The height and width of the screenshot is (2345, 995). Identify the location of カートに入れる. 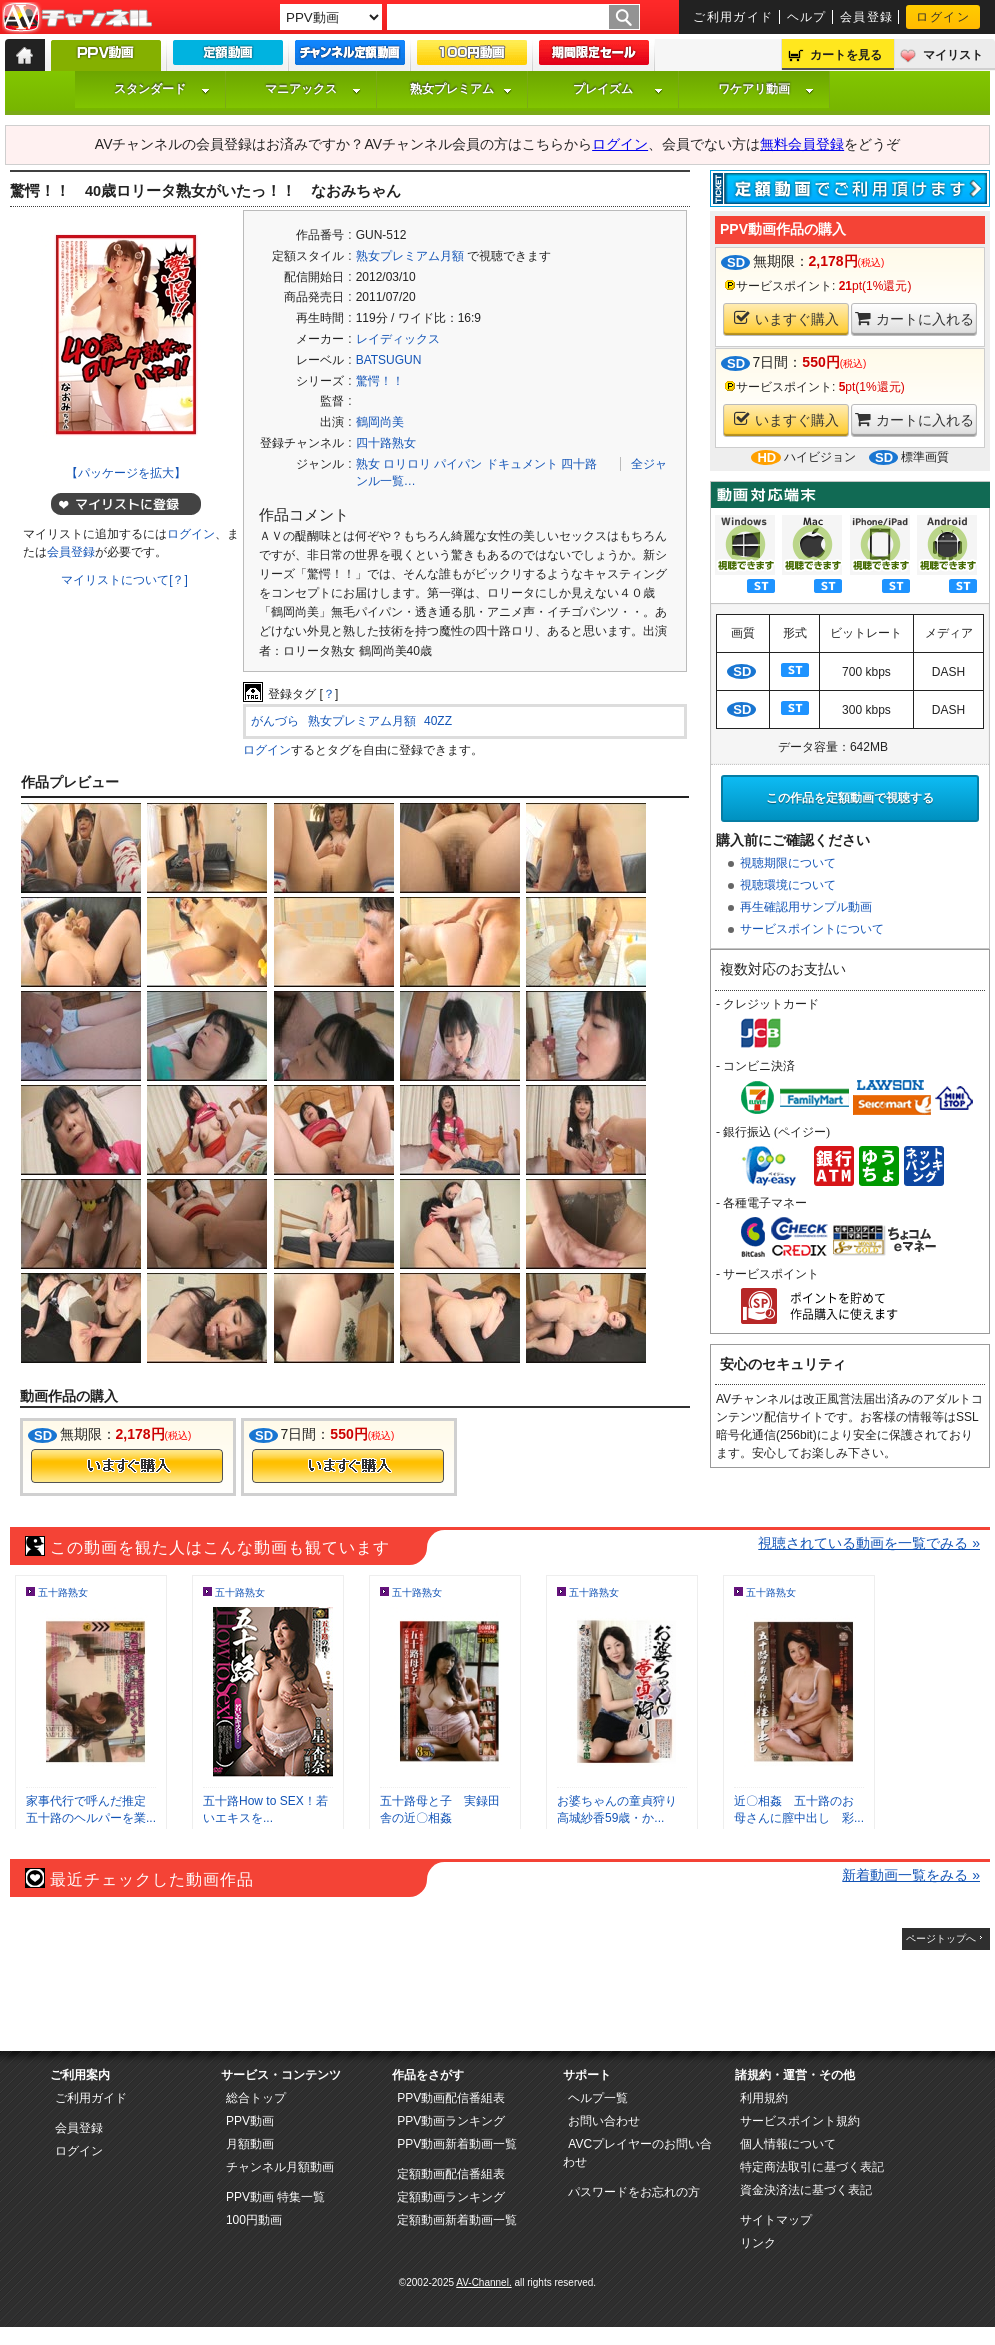
(914, 318).